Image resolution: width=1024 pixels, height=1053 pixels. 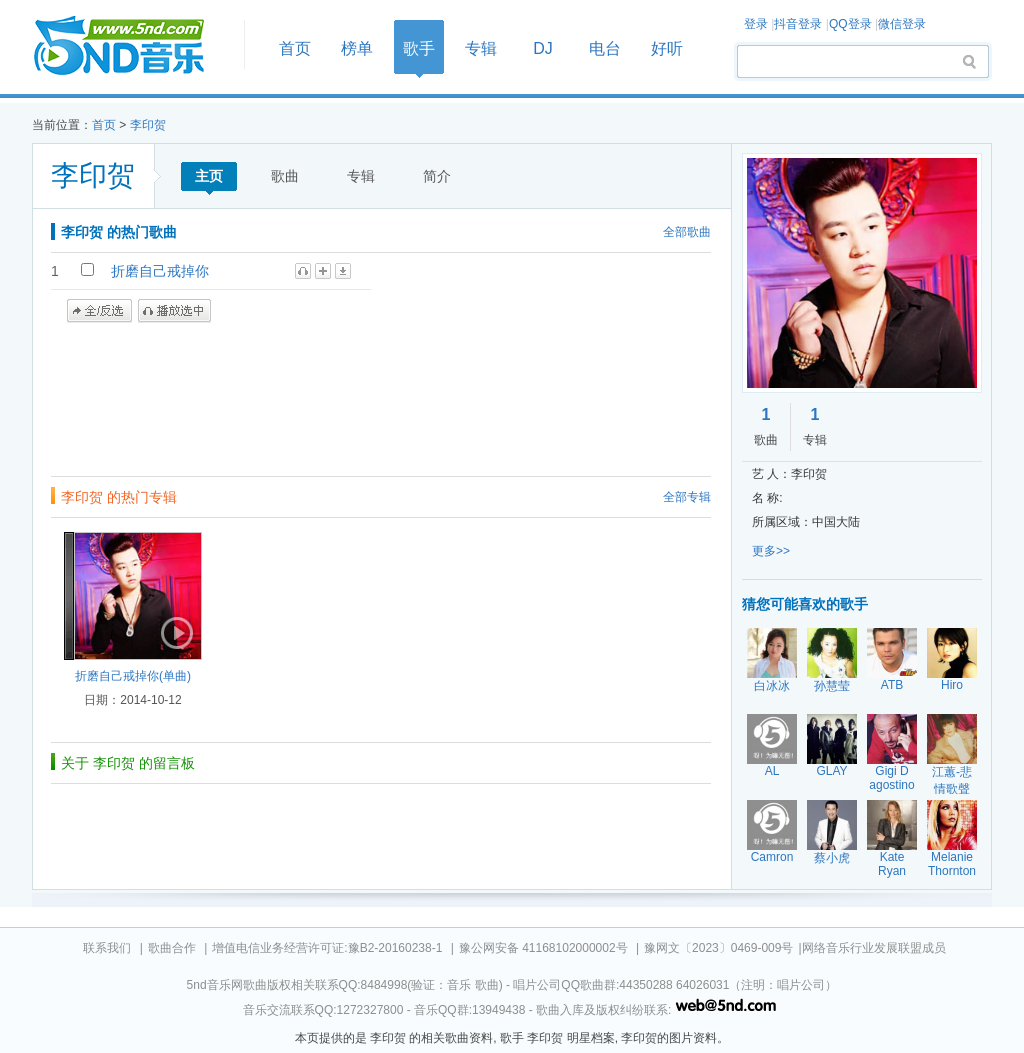 I want to click on 增值电信业务经营许可证:豫B2-20160238-1, so click(x=327, y=948).